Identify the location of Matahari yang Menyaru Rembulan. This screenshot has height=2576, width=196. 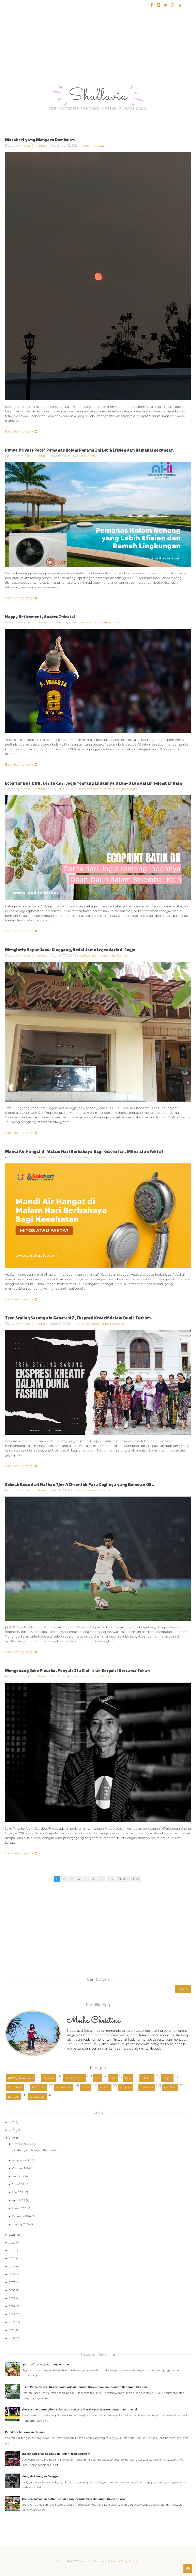
(40, 139).